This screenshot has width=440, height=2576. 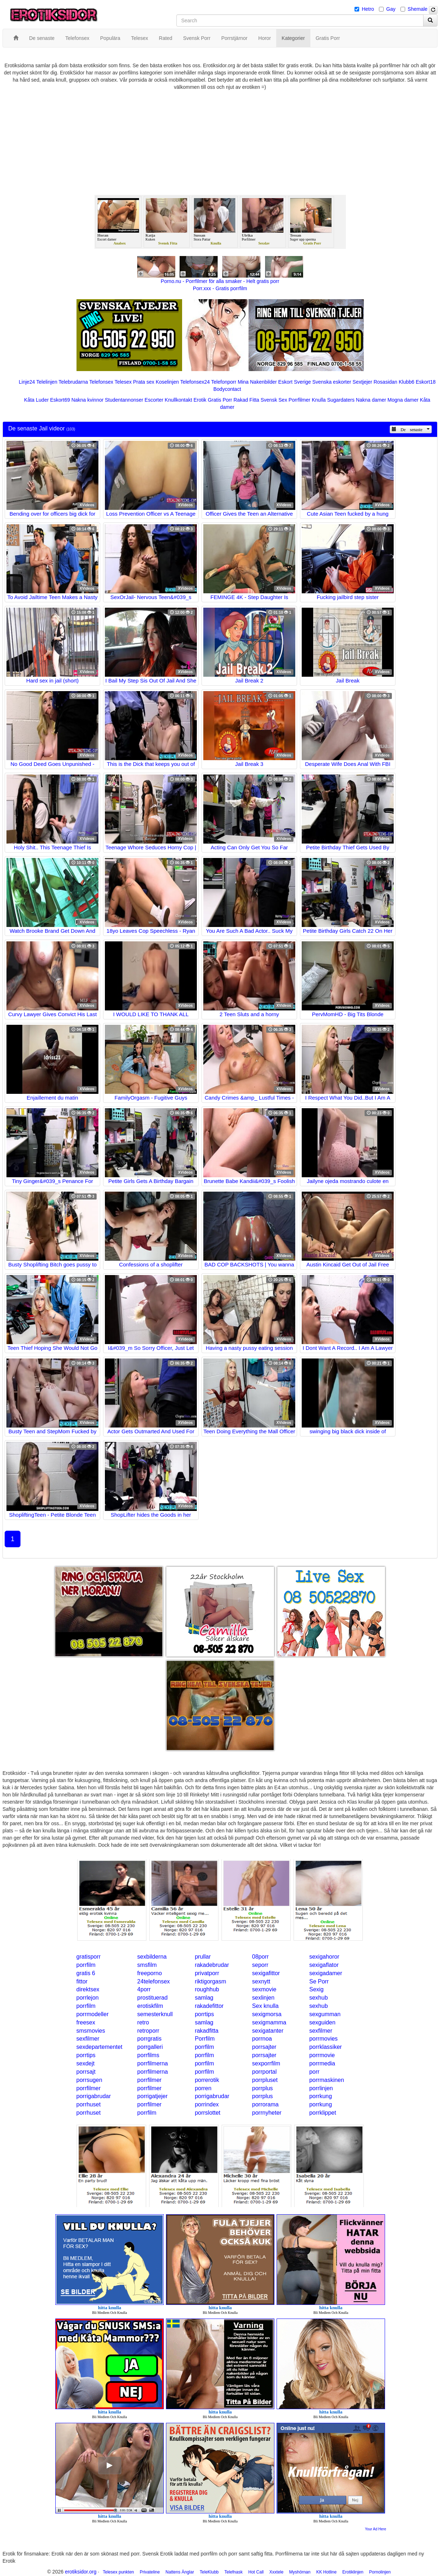 What do you see at coordinates (314, 2072) in the screenshot?
I see `porr` at bounding box center [314, 2072].